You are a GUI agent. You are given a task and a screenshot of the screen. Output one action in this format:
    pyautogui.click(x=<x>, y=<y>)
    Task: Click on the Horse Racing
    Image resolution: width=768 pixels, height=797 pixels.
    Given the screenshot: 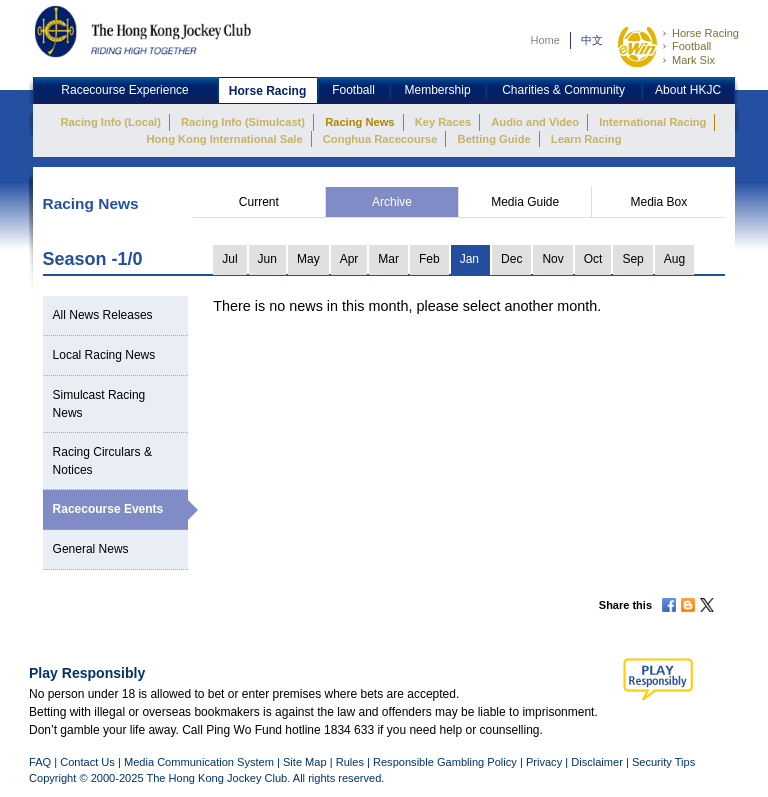 What is the action you would take?
    pyautogui.click(x=705, y=33)
    